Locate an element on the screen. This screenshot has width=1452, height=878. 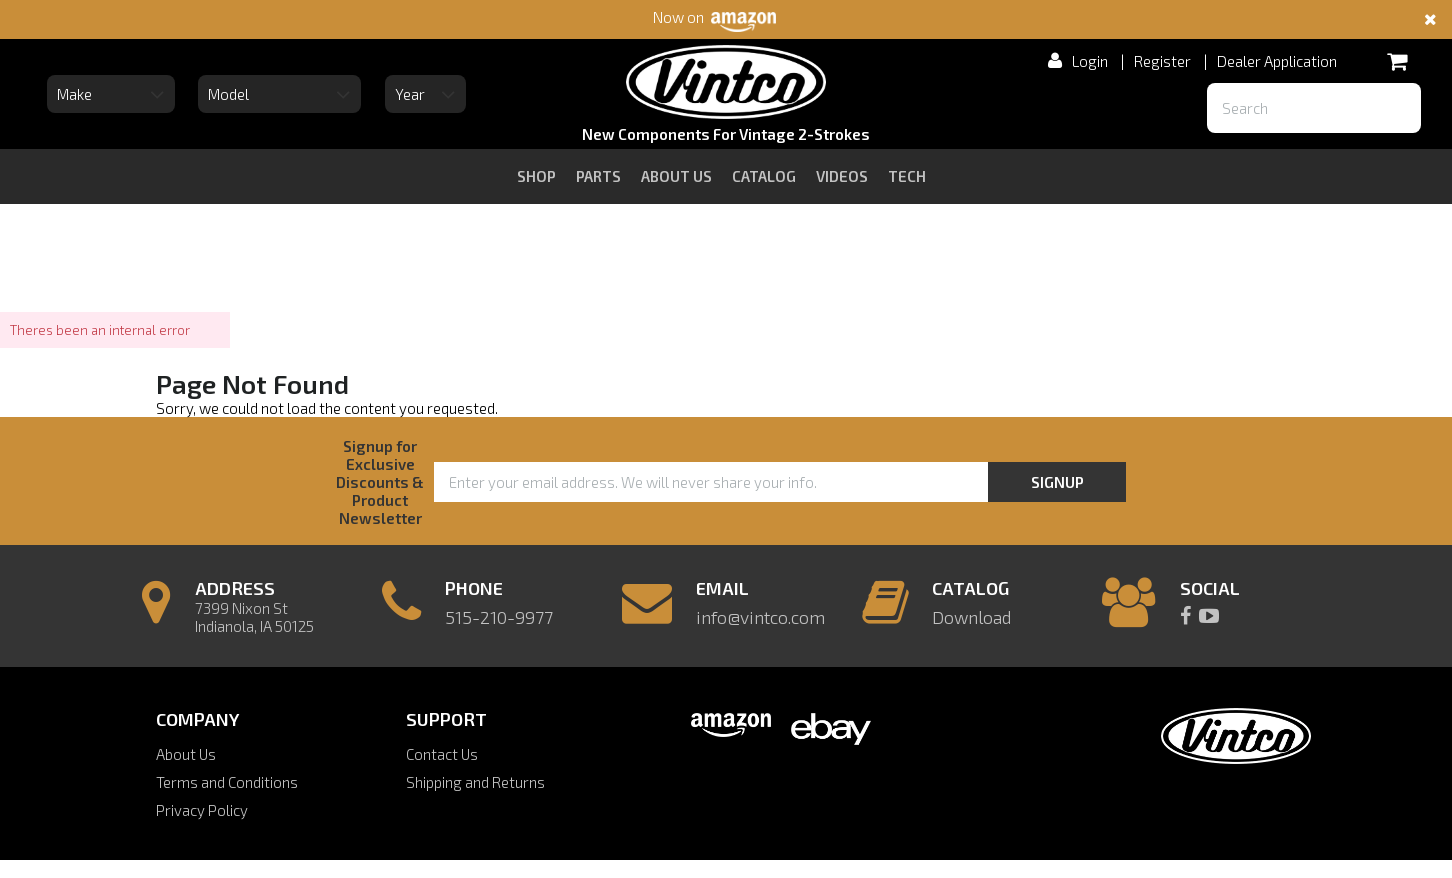
Terms and Conditions is located at coordinates (227, 782).